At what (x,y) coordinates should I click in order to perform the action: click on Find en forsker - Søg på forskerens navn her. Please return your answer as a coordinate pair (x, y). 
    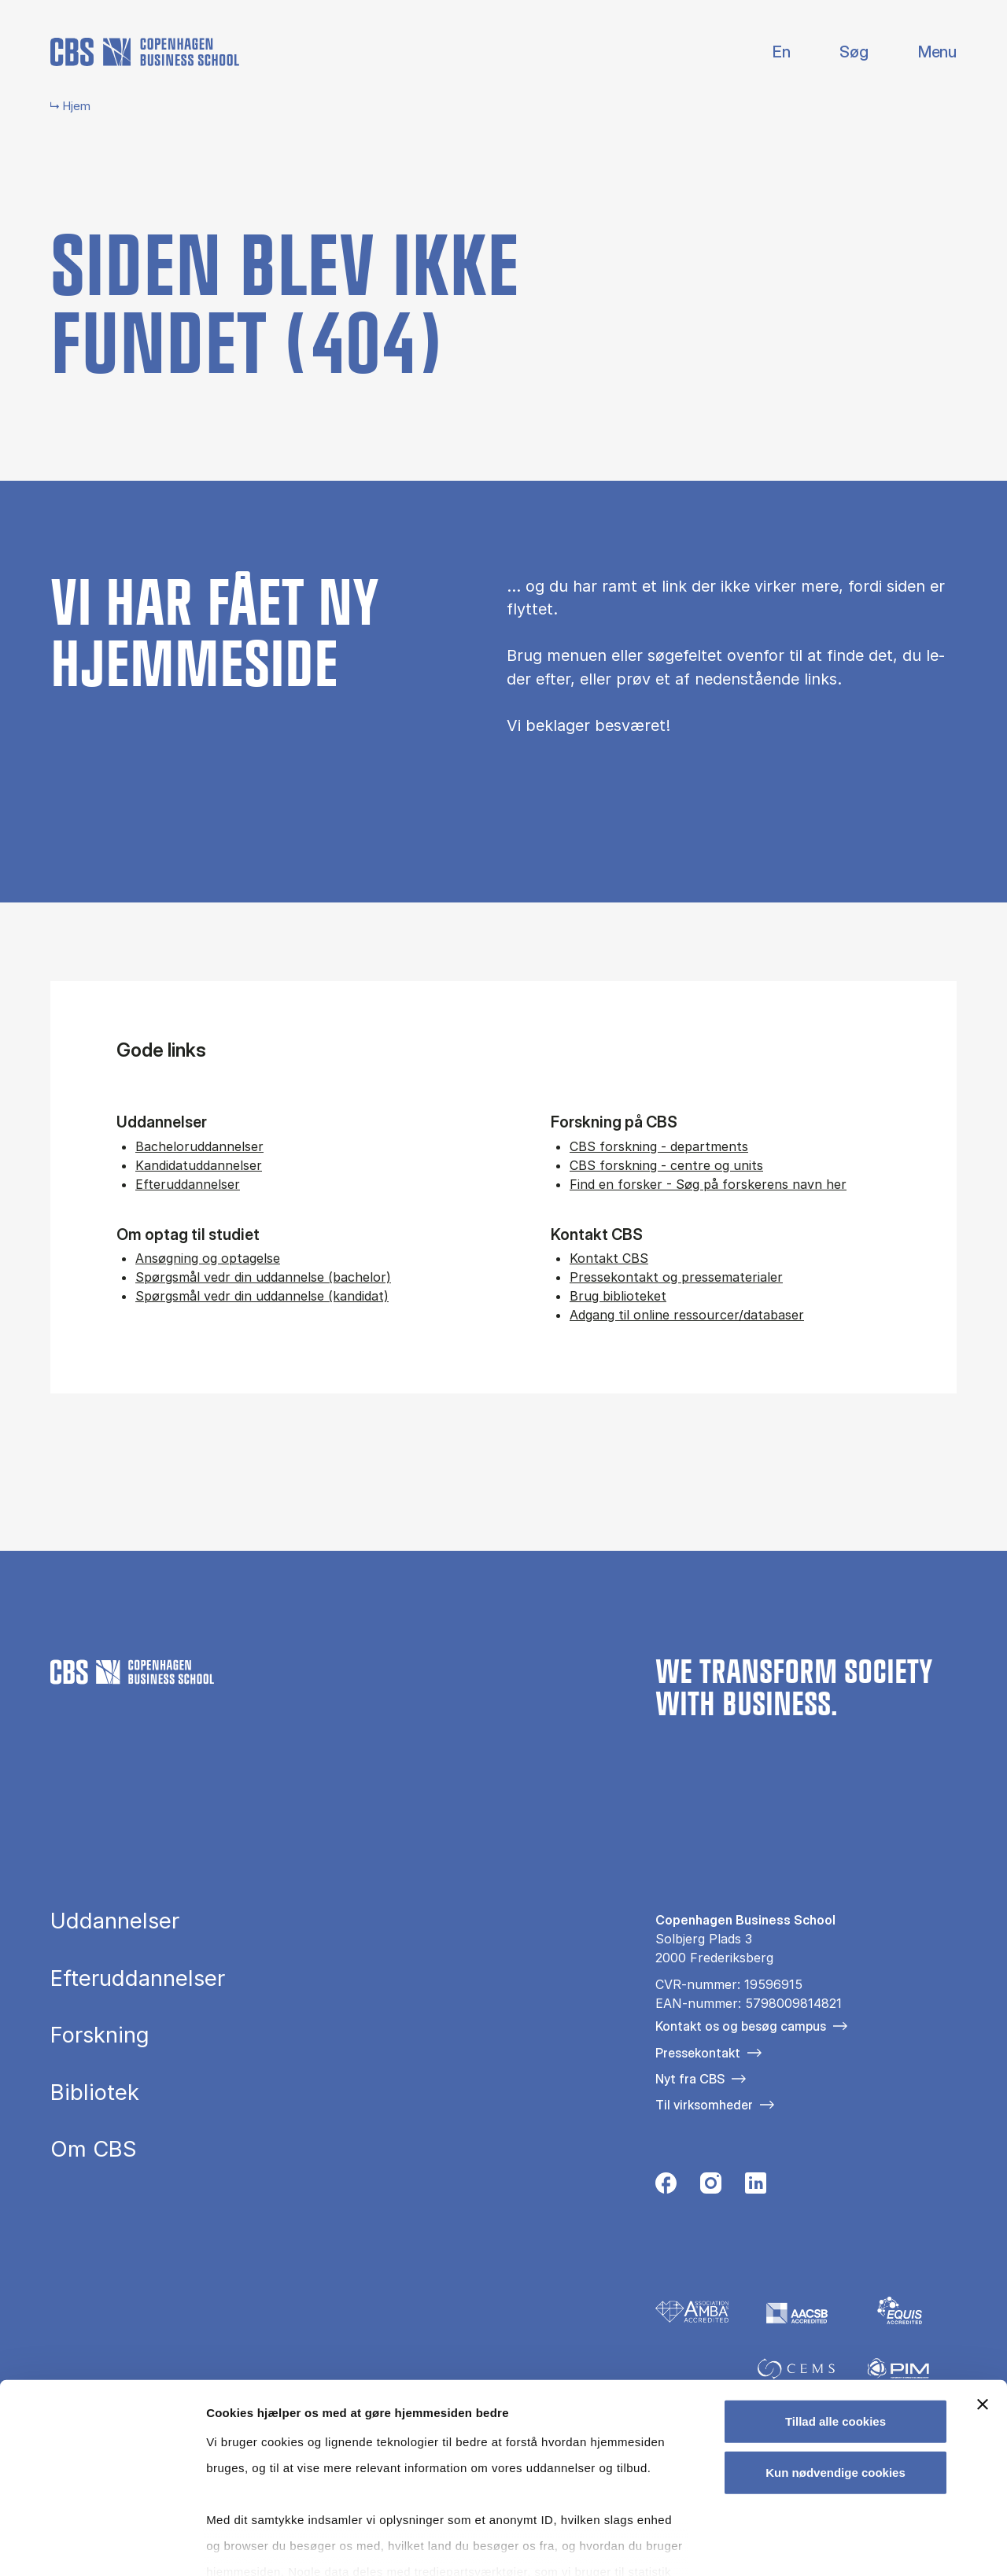
    Looking at the image, I should click on (708, 1184).